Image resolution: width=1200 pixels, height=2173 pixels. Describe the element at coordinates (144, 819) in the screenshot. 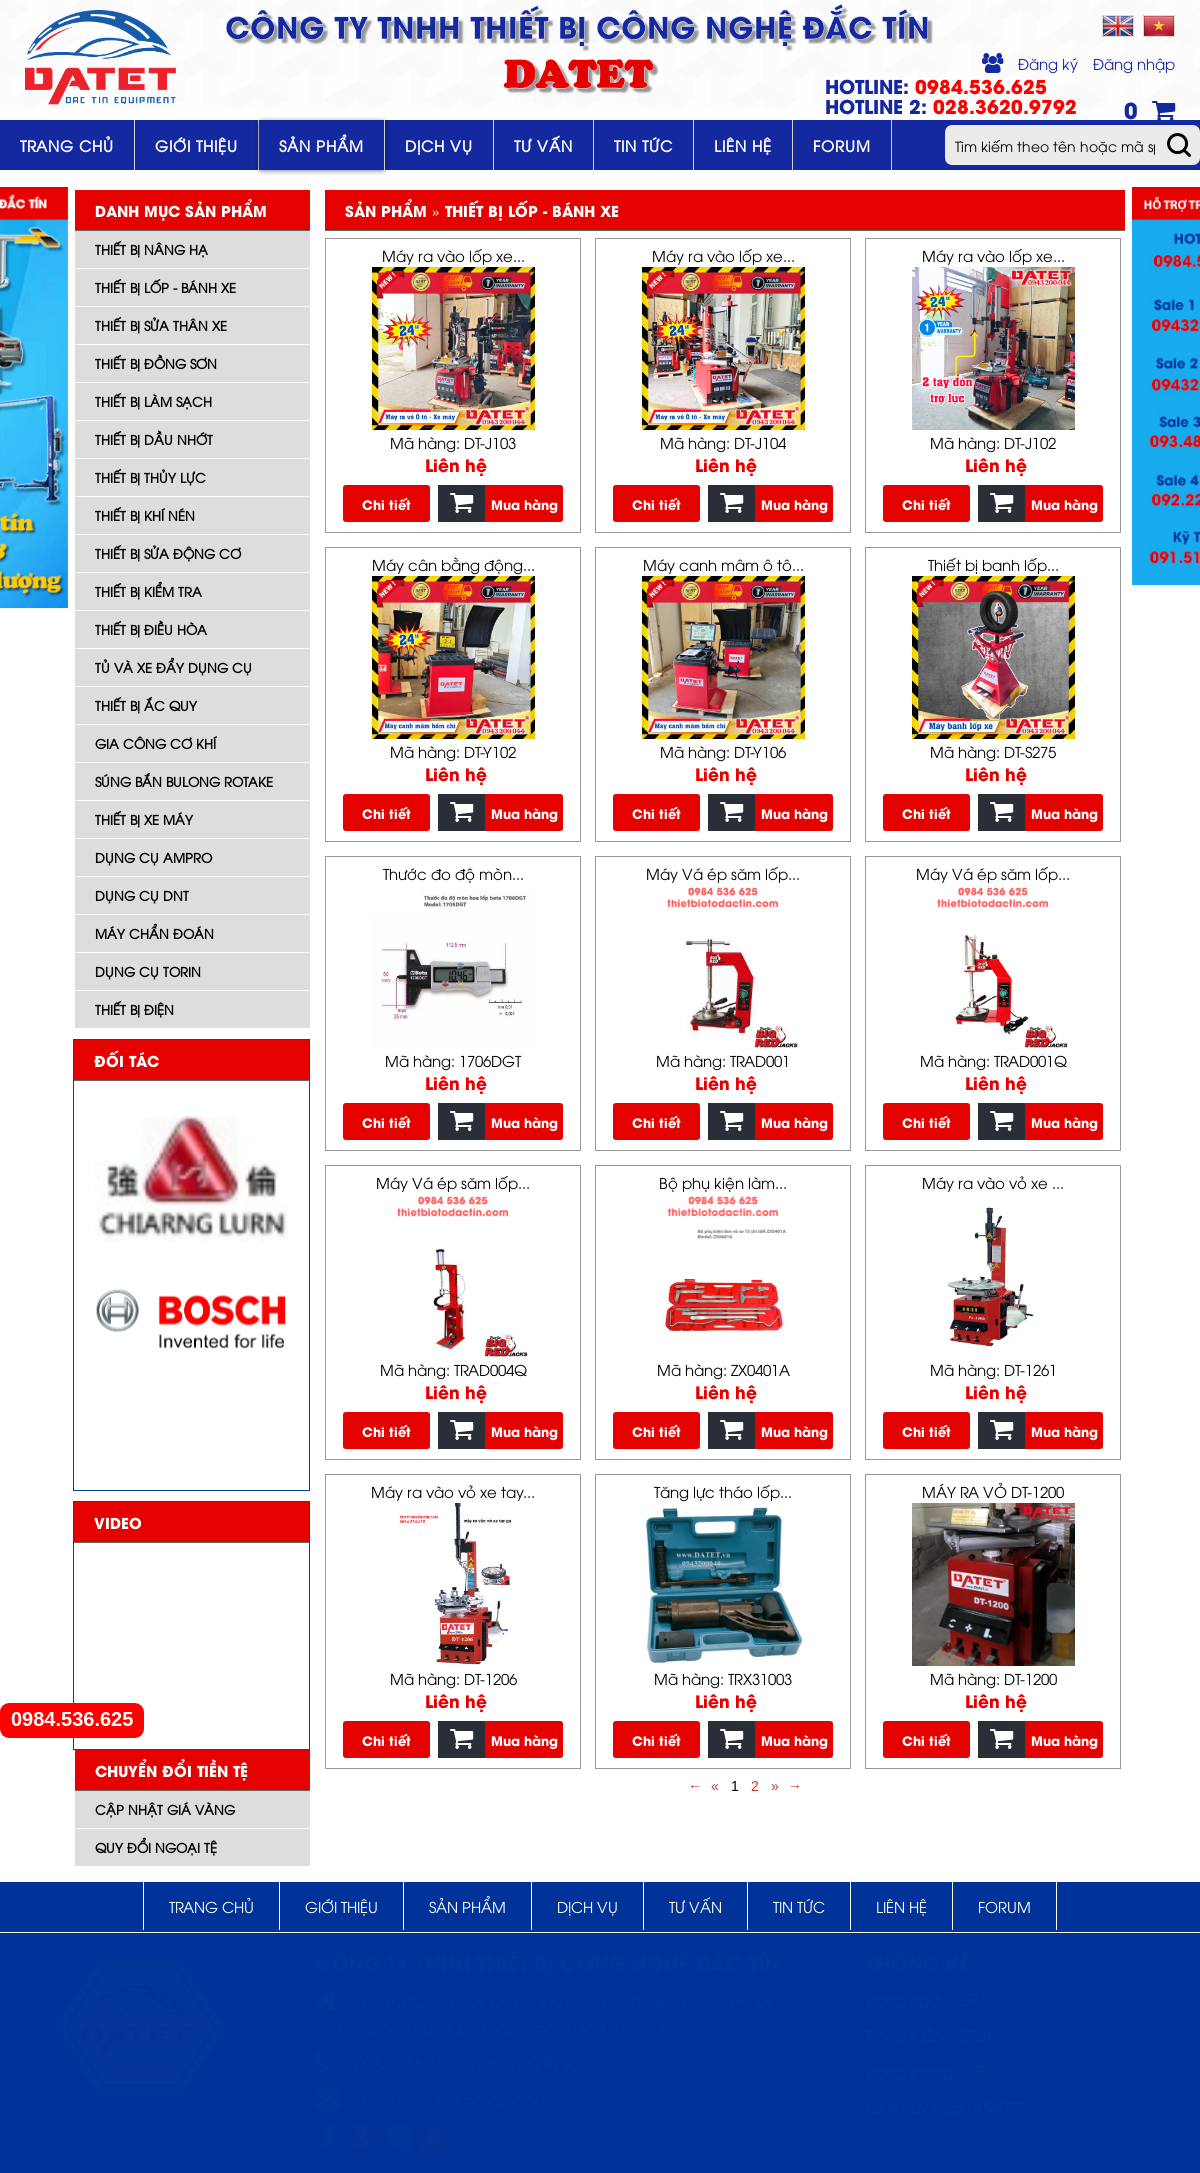

I see `Thiết bị xe máy` at that location.